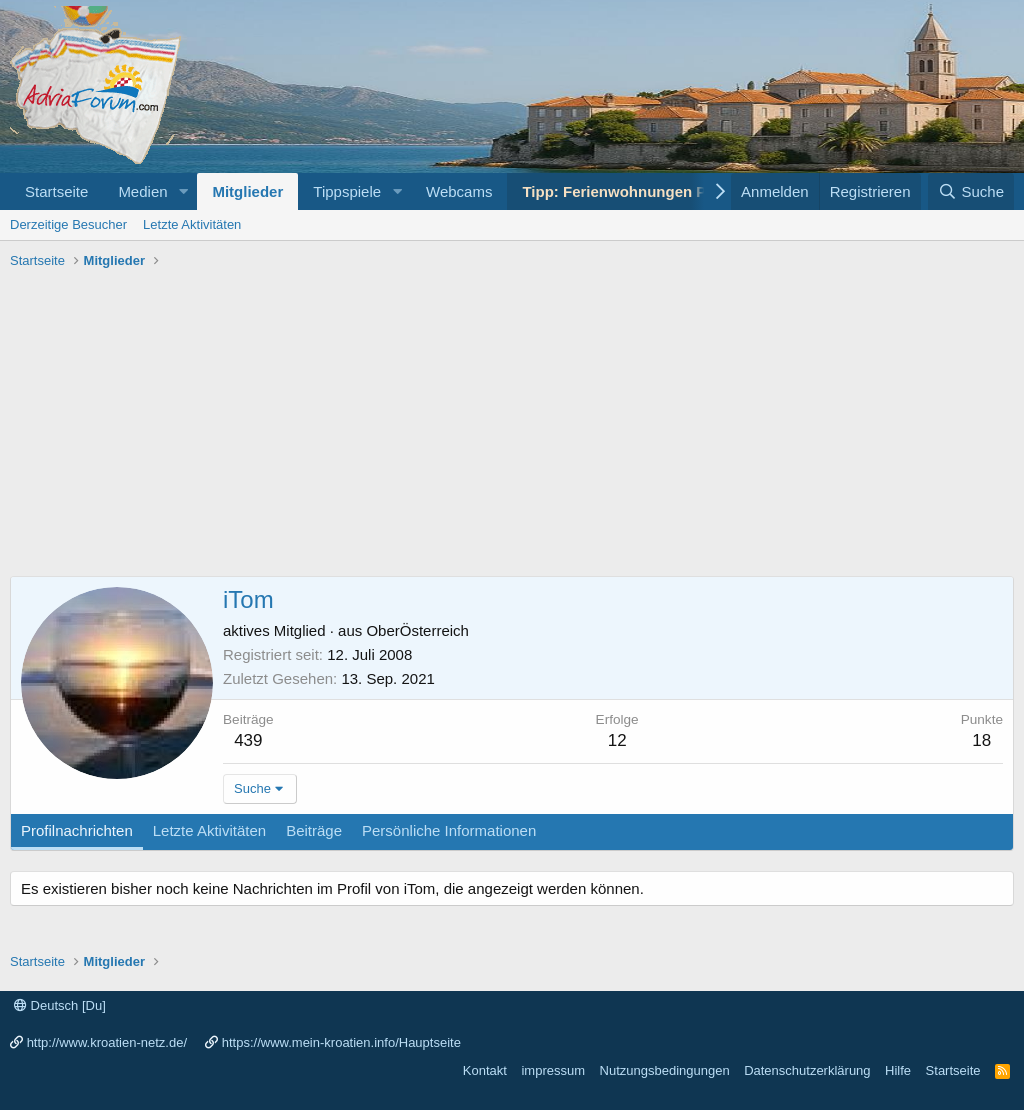  I want to click on [Suche], so click(971, 191).